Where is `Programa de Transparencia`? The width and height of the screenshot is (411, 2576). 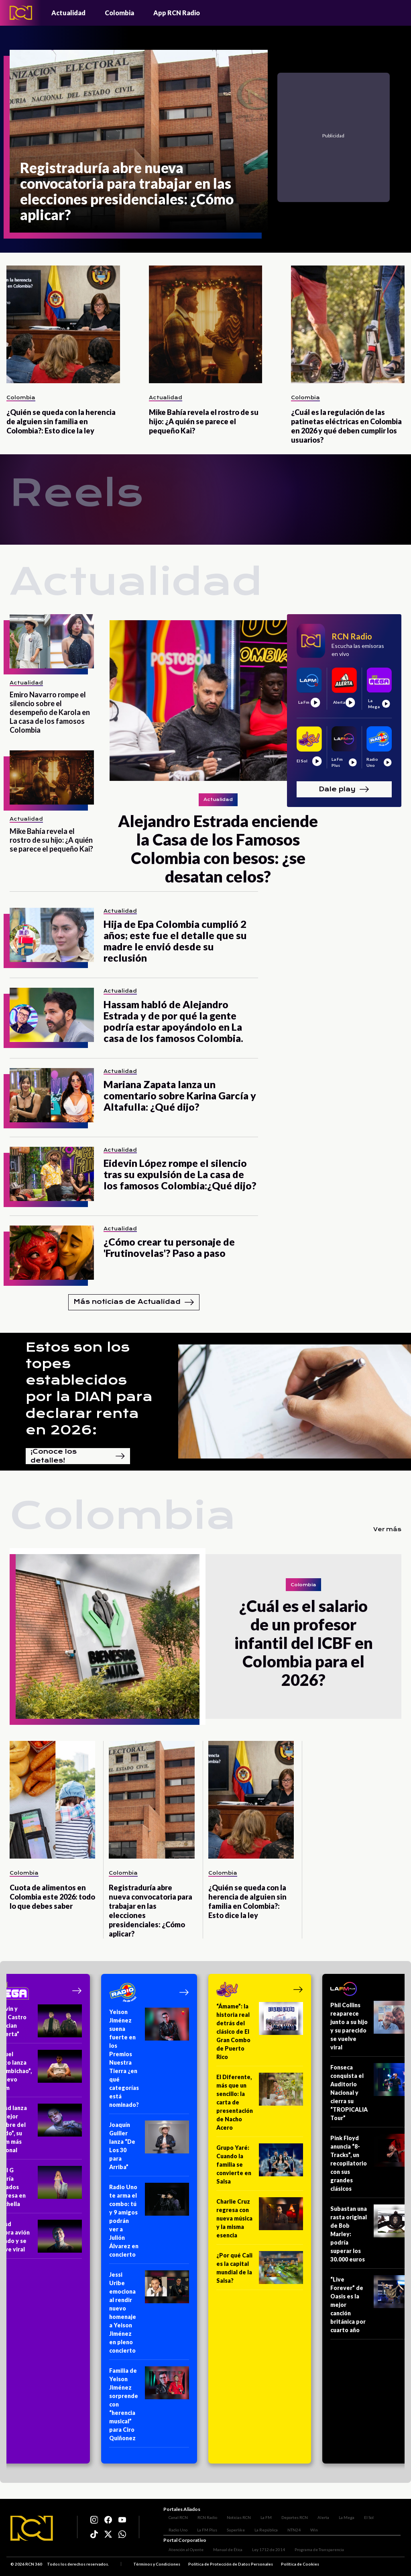 Programa de Transparencia is located at coordinates (314, 2551).